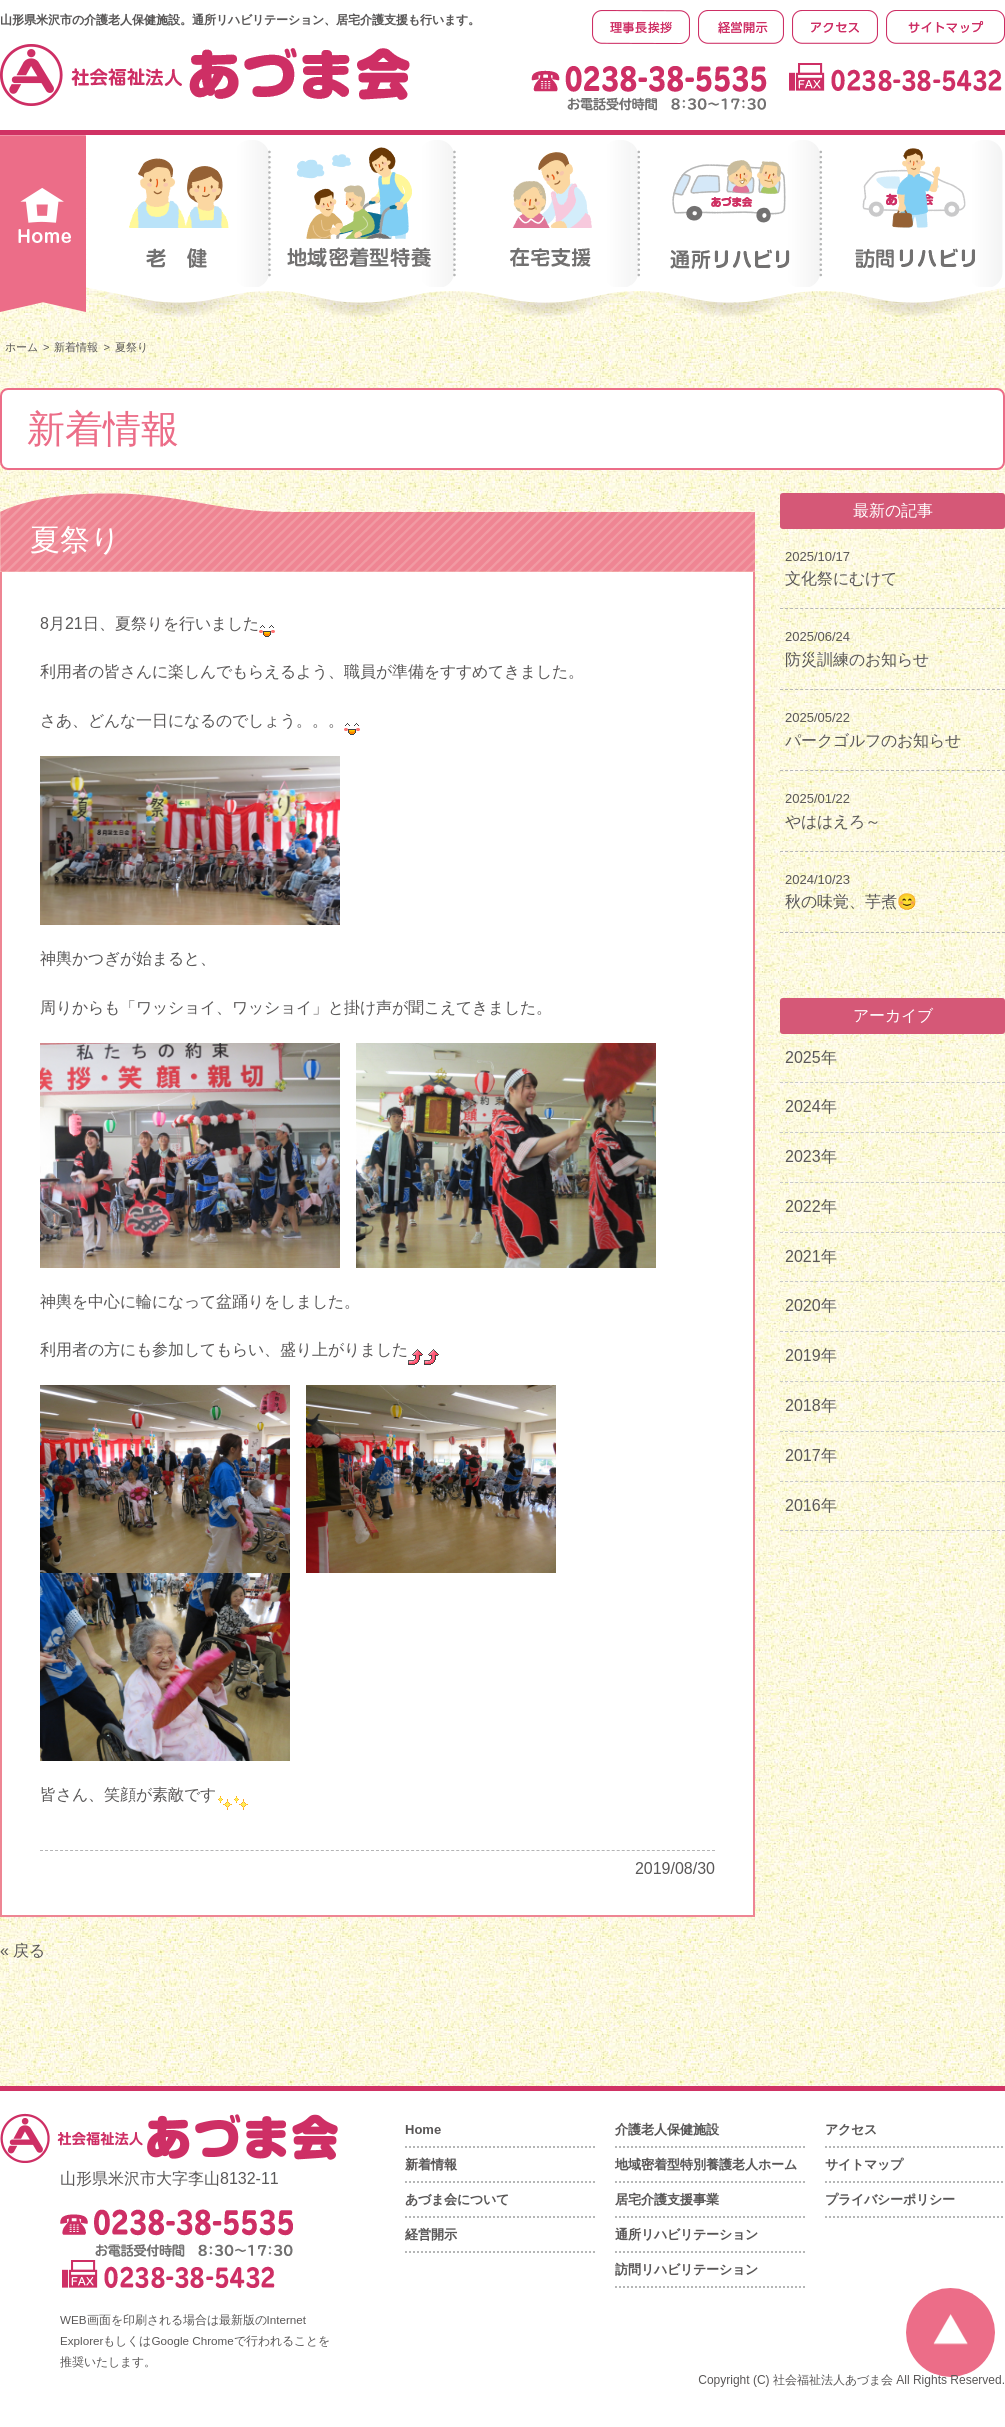 Image resolution: width=1005 pixels, height=2427 pixels. I want to click on パークゴルフのお知らせ, so click(873, 740).